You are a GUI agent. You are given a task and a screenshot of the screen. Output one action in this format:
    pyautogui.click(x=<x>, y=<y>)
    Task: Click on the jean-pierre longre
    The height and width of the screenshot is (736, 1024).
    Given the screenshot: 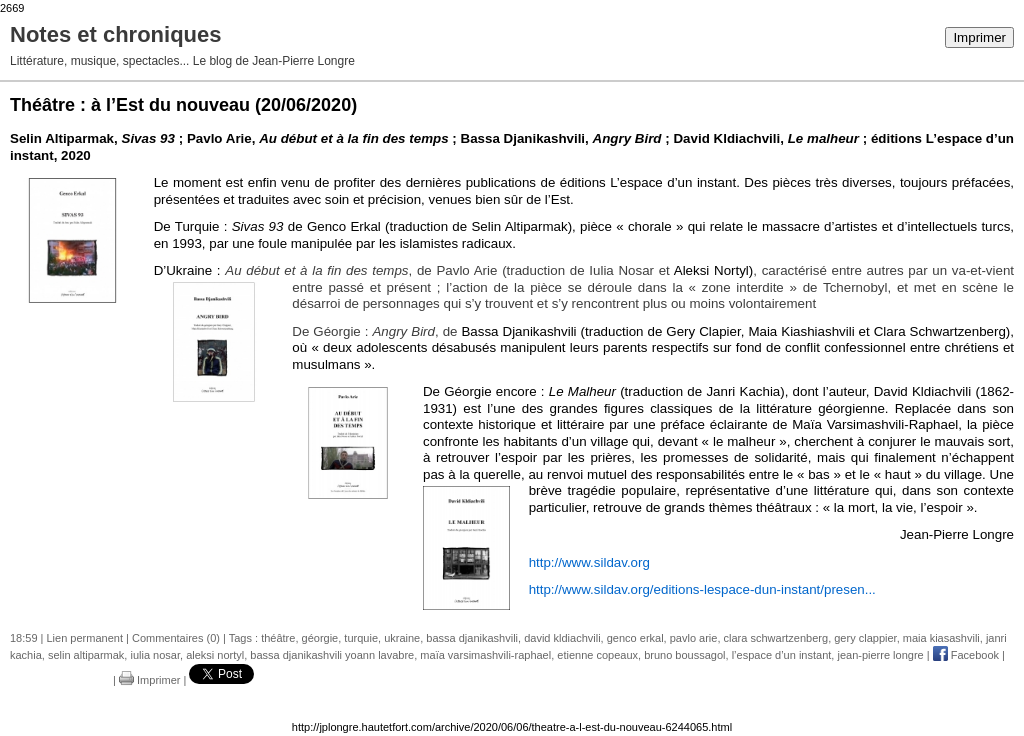 What is the action you would take?
    pyautogui.click(x=880, y=655)
    